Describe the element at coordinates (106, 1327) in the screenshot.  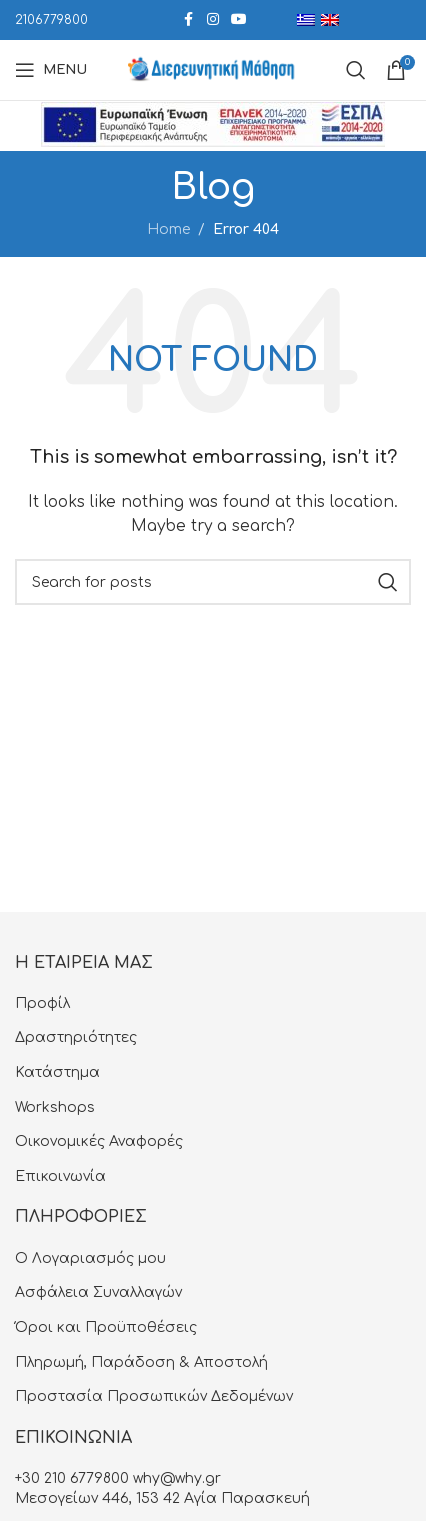
I see `Όροι και Προϋποθέσεις` at that location.